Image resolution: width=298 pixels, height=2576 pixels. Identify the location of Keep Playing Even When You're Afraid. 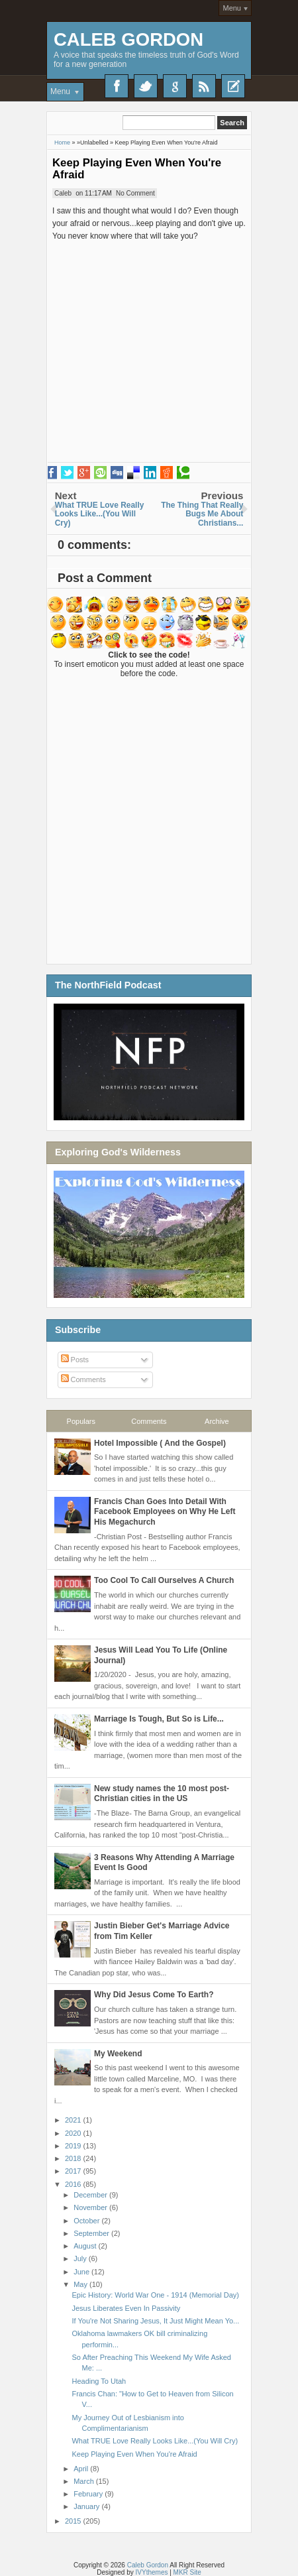
(136, 168).